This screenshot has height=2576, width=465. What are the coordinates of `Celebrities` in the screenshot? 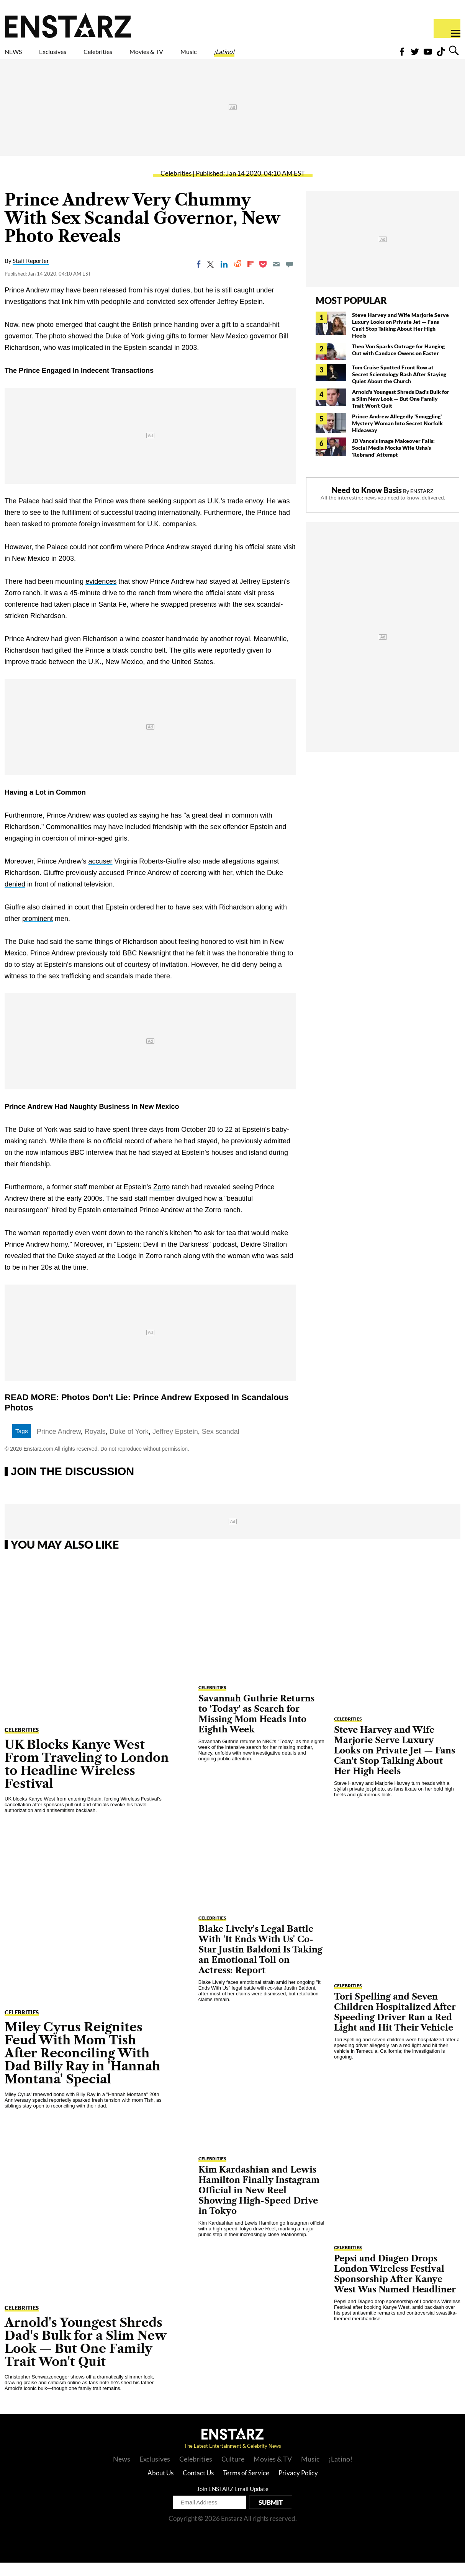 It's located at (133, 56).